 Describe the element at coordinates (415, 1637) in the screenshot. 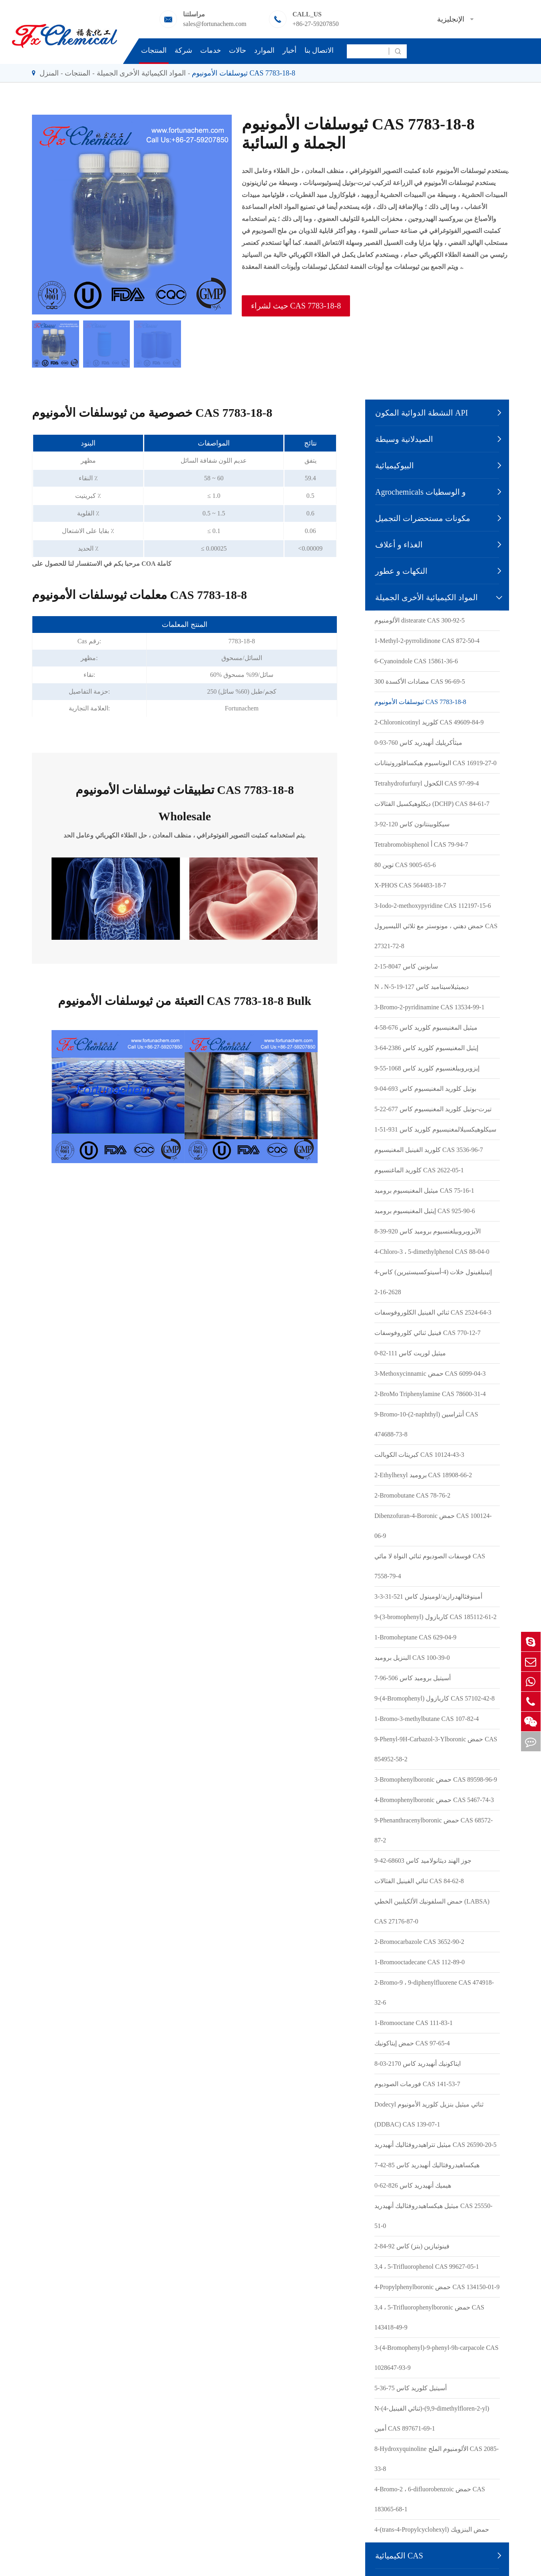

I see `1-Bromoheptane CAS 629-04-9` at that location.